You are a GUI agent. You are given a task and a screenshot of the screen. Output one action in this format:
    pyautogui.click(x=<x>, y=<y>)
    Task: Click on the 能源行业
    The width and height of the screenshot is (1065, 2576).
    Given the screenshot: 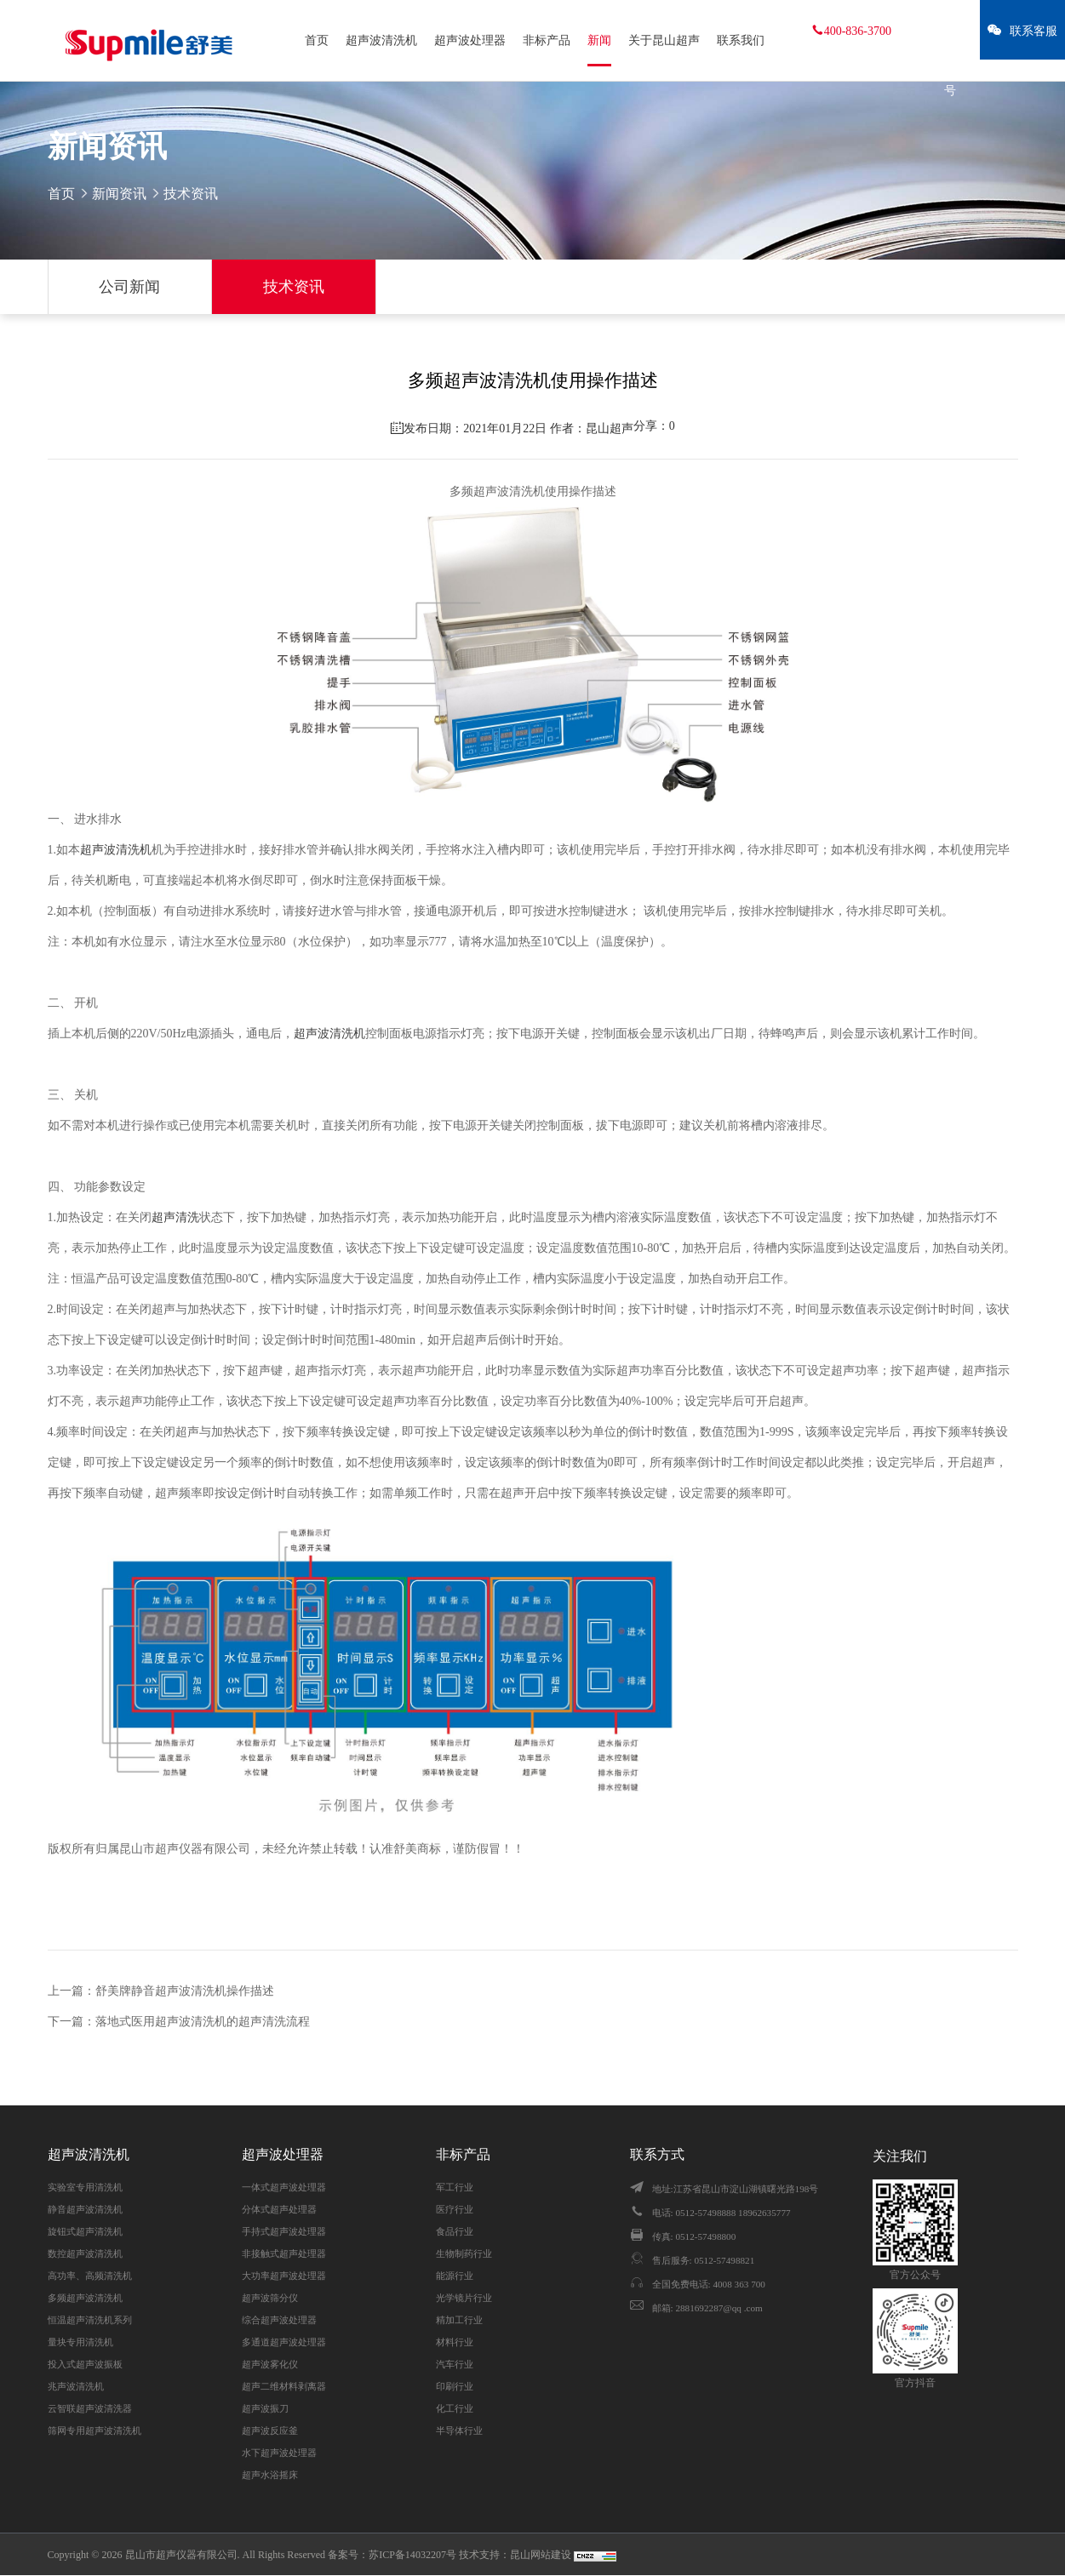 What is the action you would take?
    pyautogui.click(x=454, y=2275)
    